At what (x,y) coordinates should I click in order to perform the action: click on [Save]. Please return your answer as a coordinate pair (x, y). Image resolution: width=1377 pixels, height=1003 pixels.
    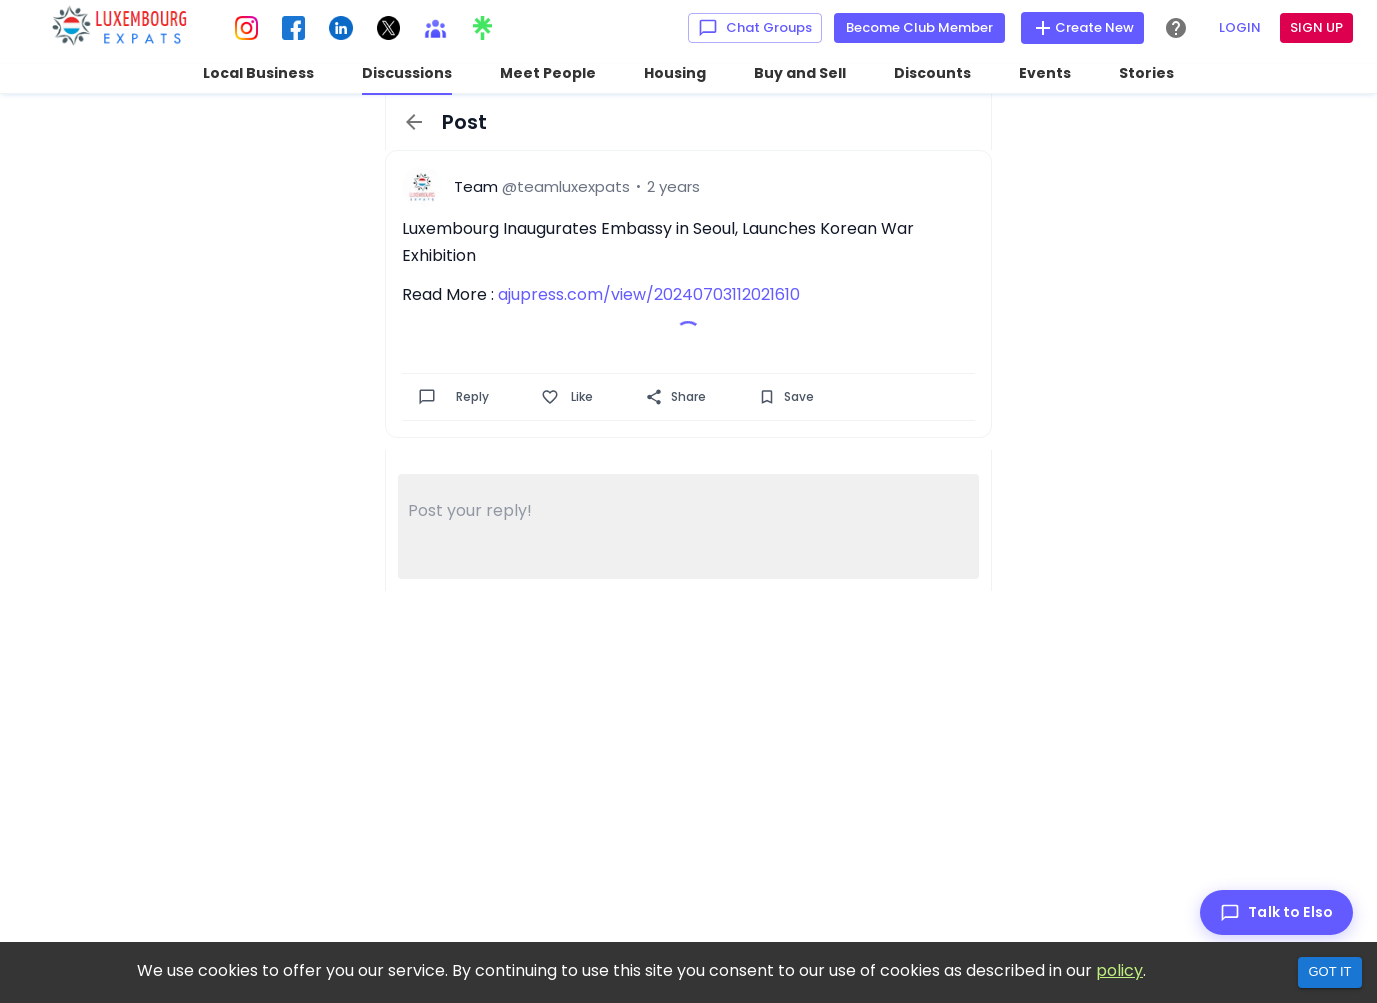
    Looking at the image, I should click on (767, 397).